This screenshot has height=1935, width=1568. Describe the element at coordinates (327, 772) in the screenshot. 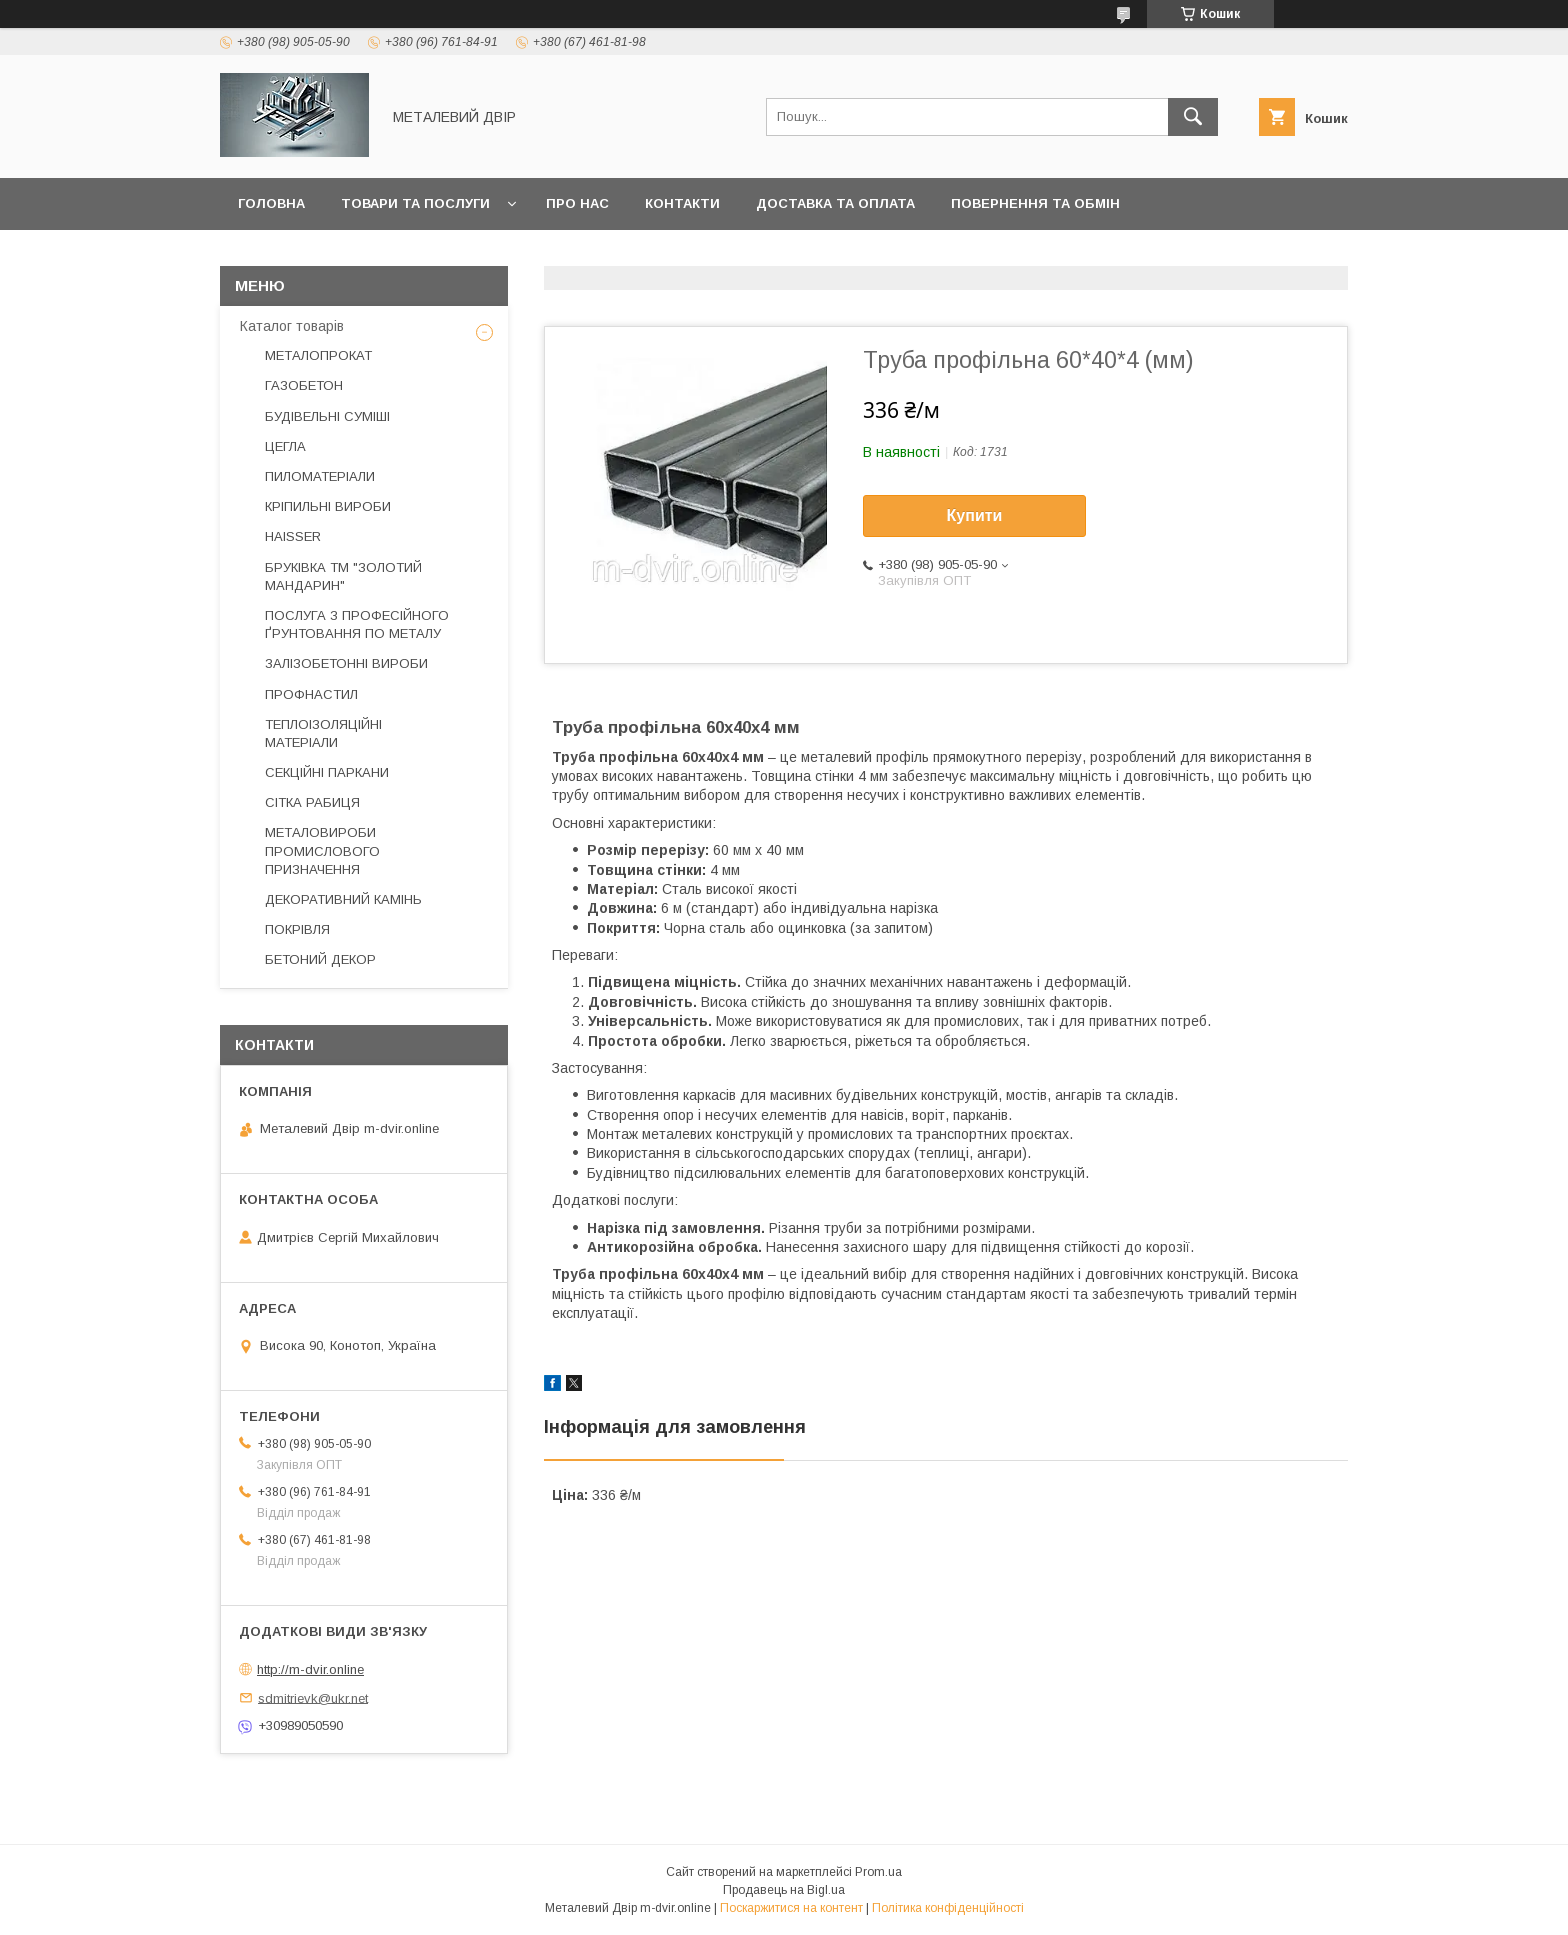

I see `СЕКЦІЙНІ ПАРКАНИ` at that location.